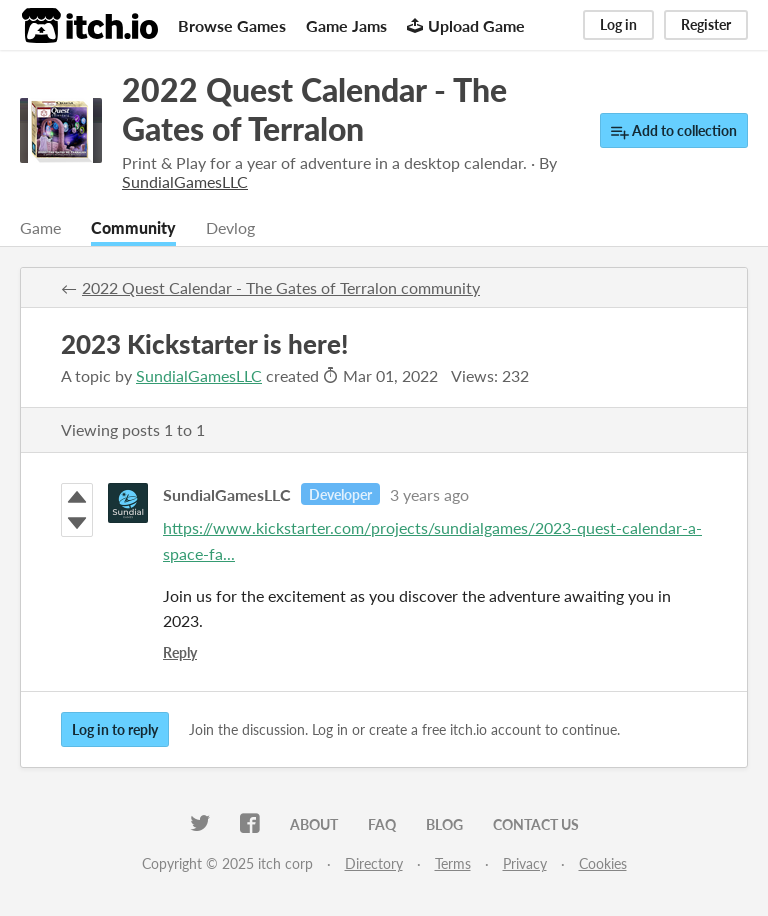 The height and width of the screenshot is (916, 768). Describe the element at coordinates (115, 729) in the screenshot. I see `Log in to reply` at that location.